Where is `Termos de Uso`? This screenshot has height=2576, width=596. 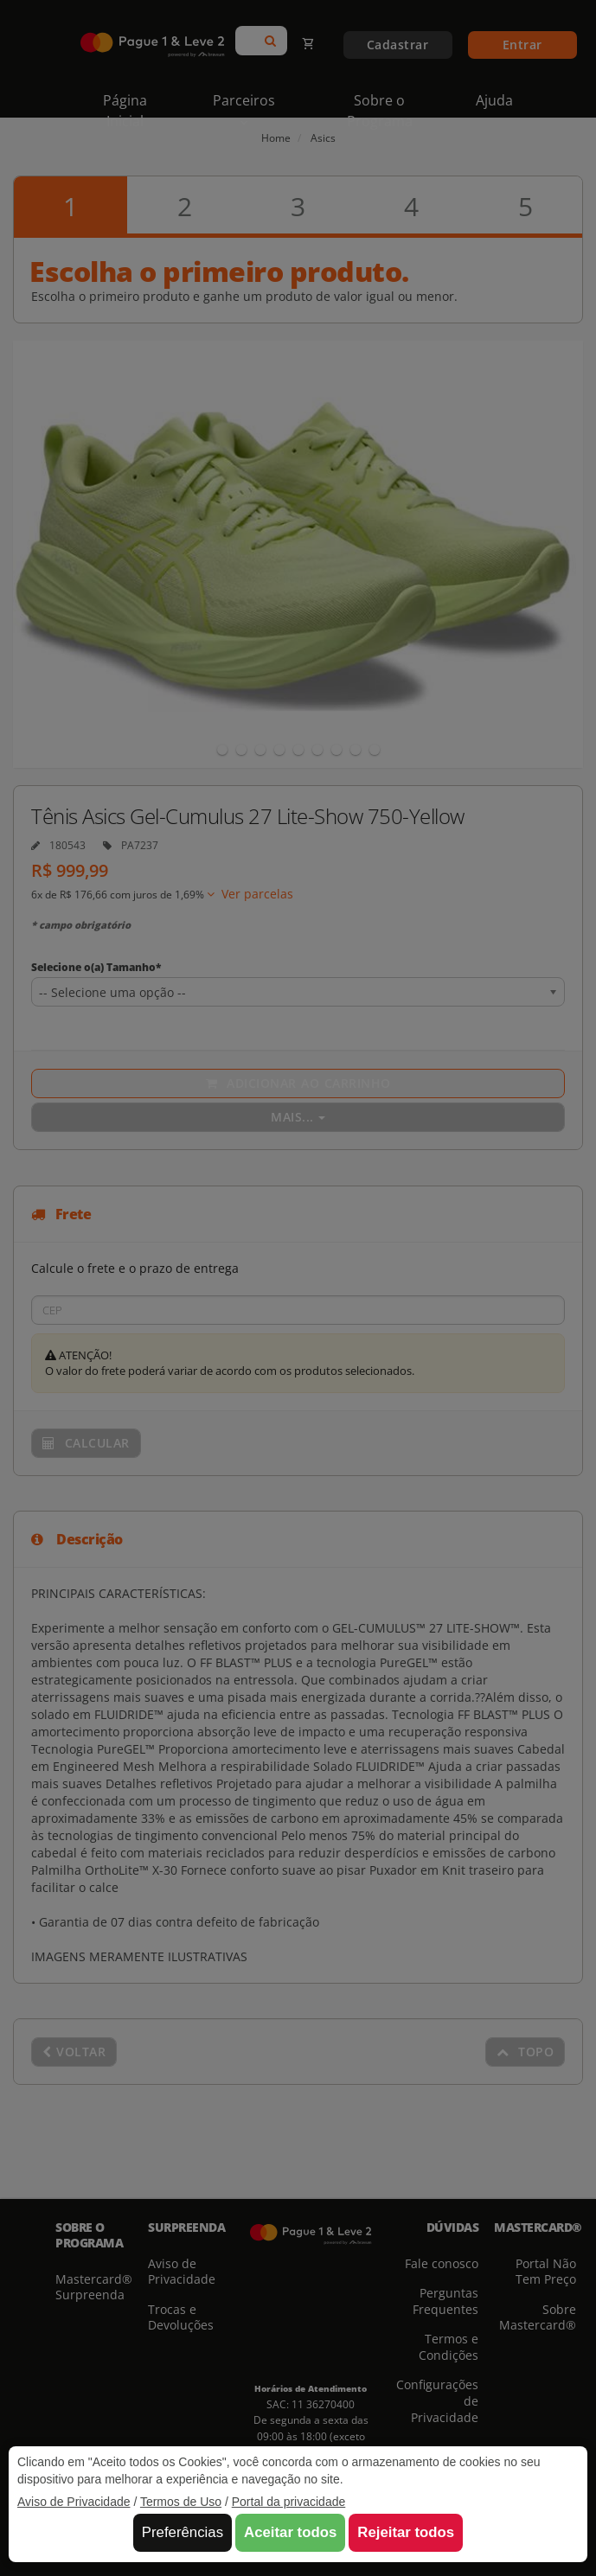 Termos de Uso is located at coordinates (180, 2502).